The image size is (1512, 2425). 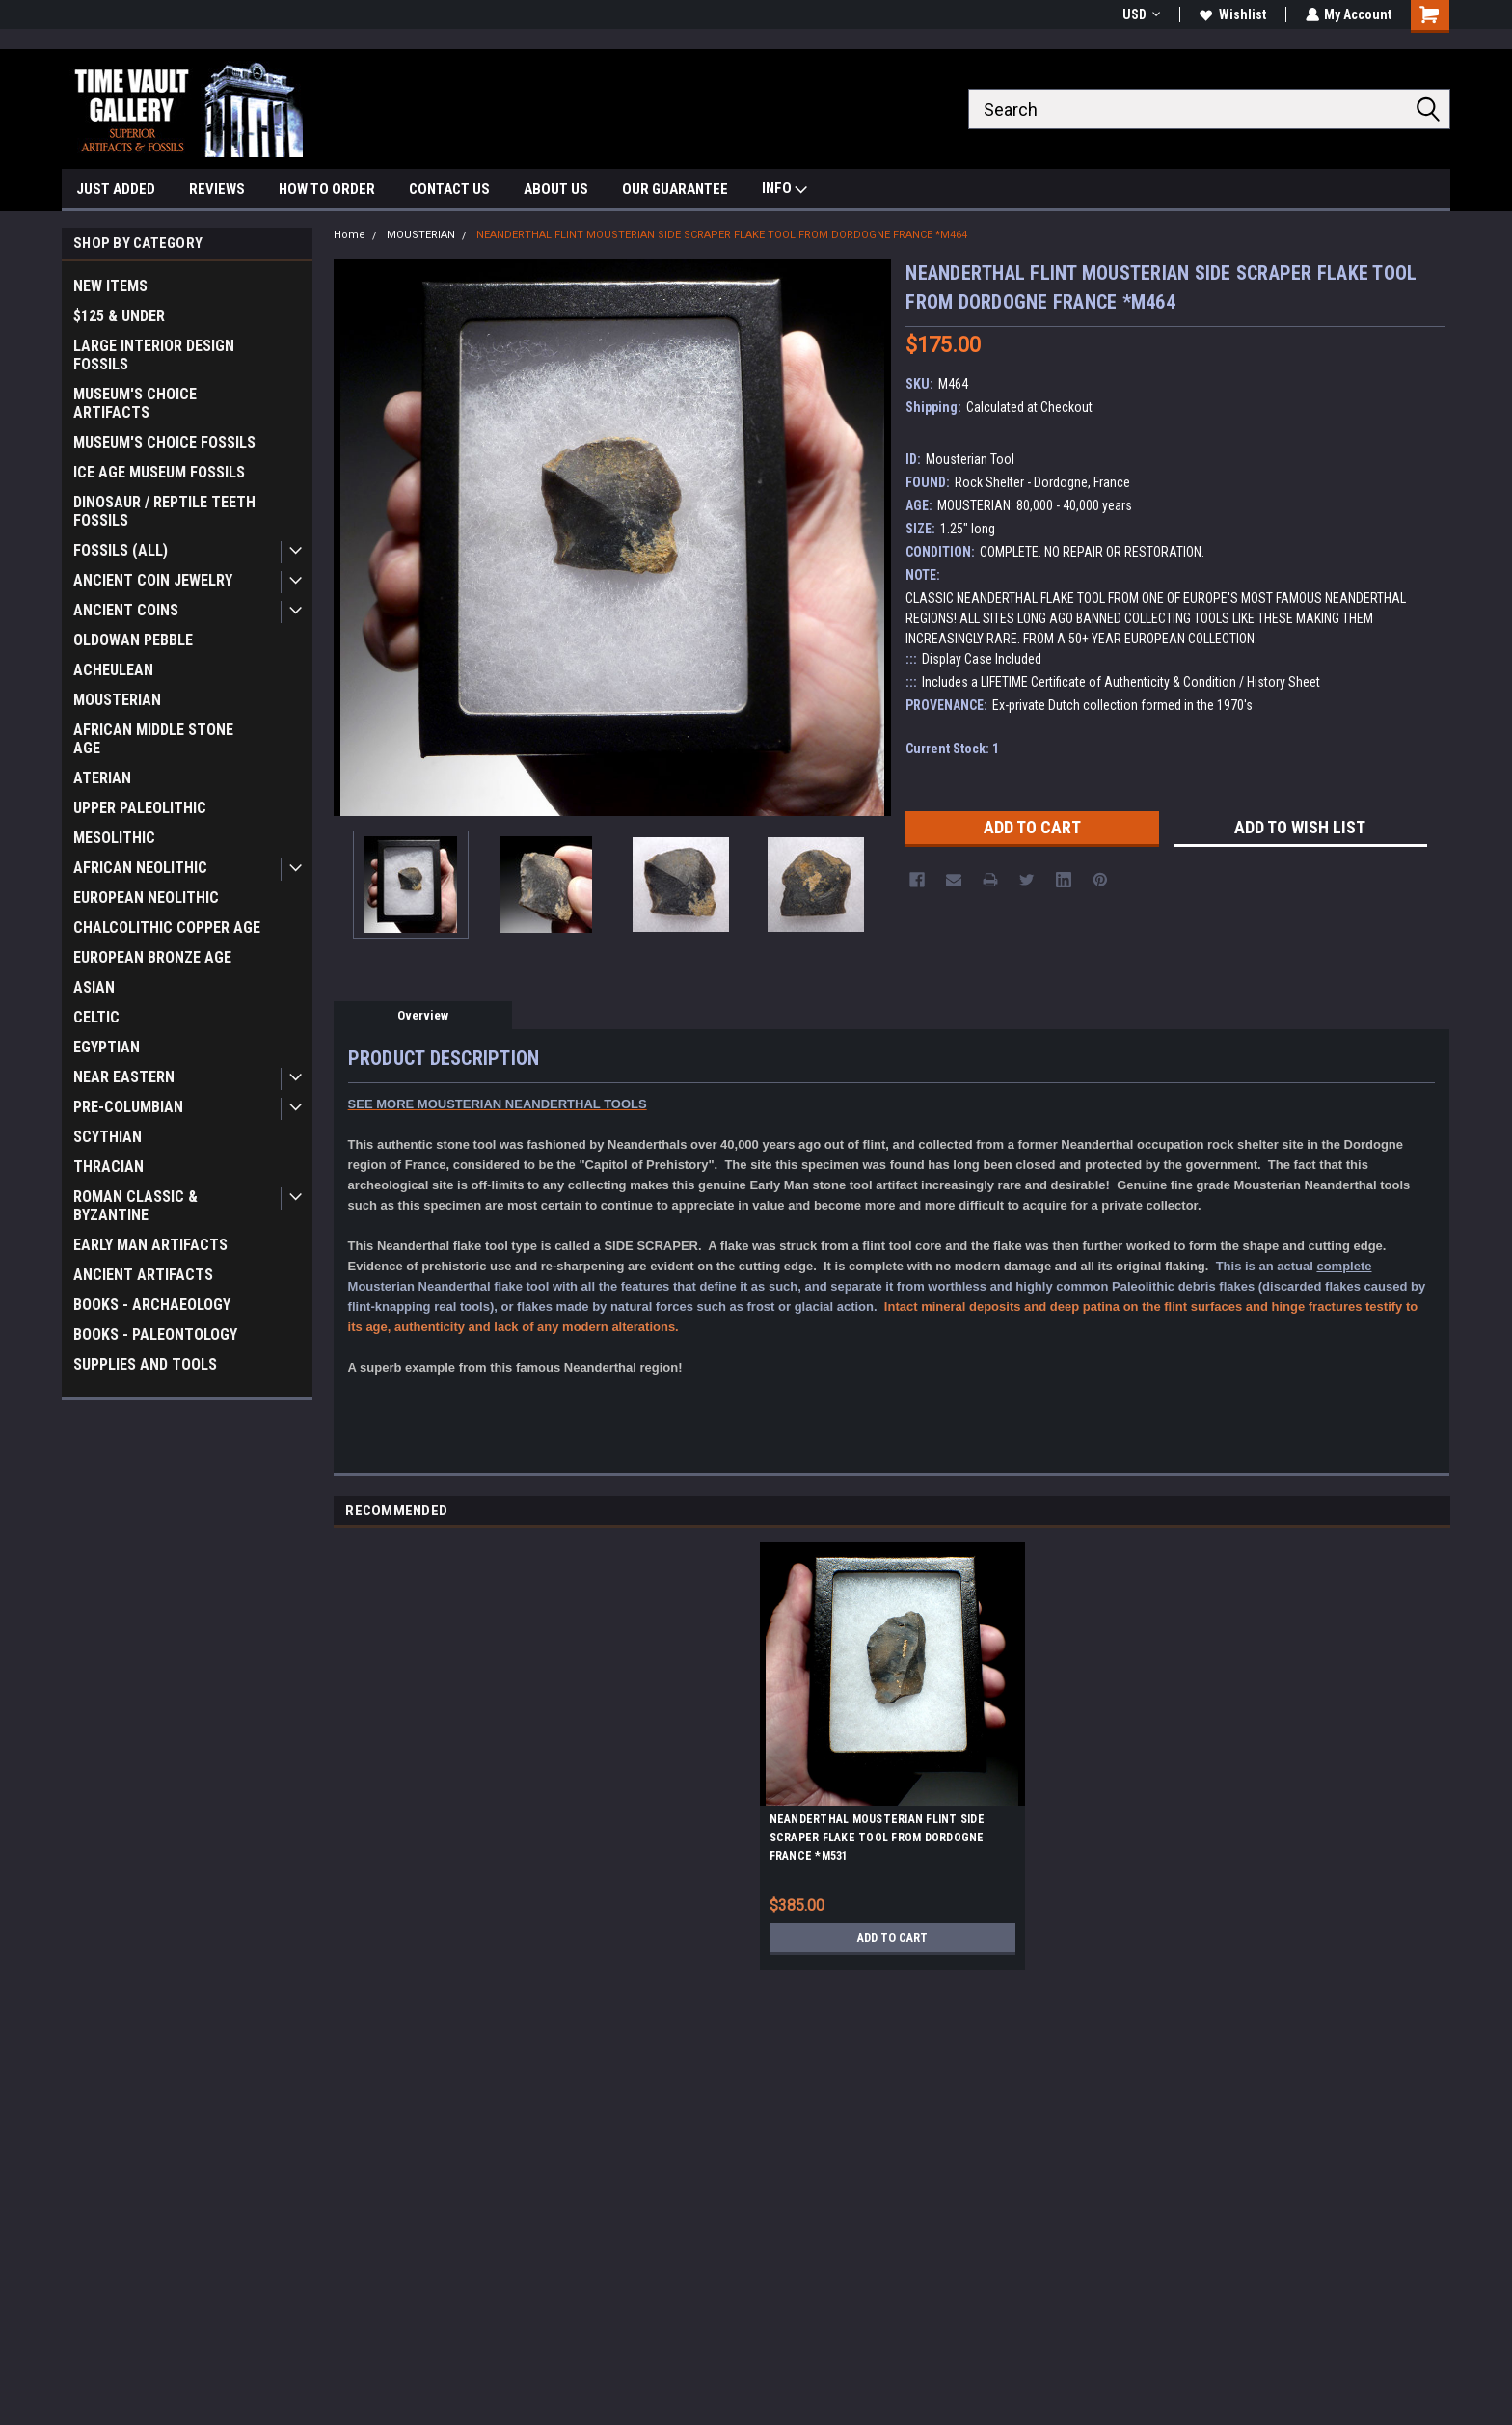 I want to click on ANCIENT COINS, so click(x=125, y=610).